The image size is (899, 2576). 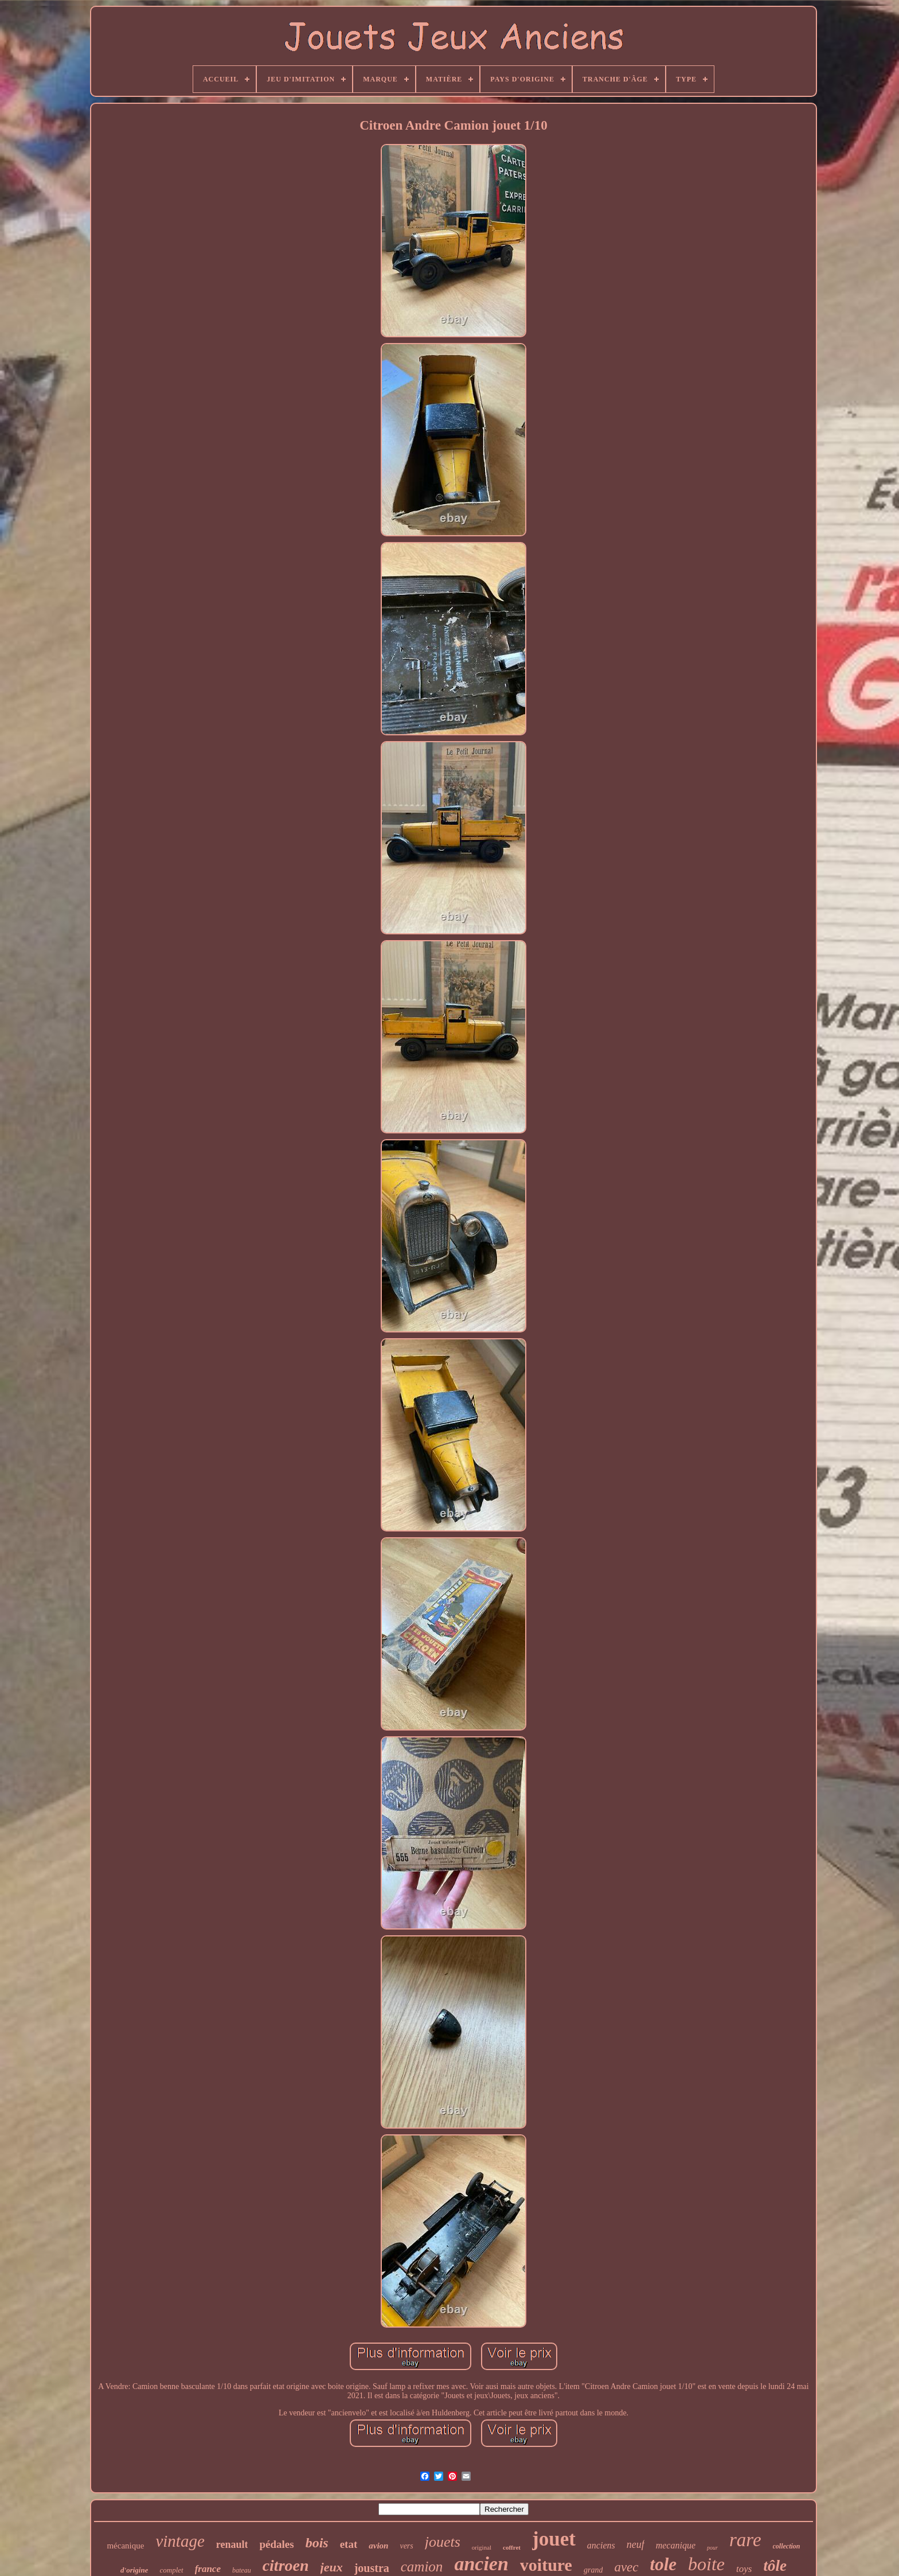 What do you see at coordinates (134, 2570) in the screenshot?
I see `d'origine` at bounding box center [134, 2570].